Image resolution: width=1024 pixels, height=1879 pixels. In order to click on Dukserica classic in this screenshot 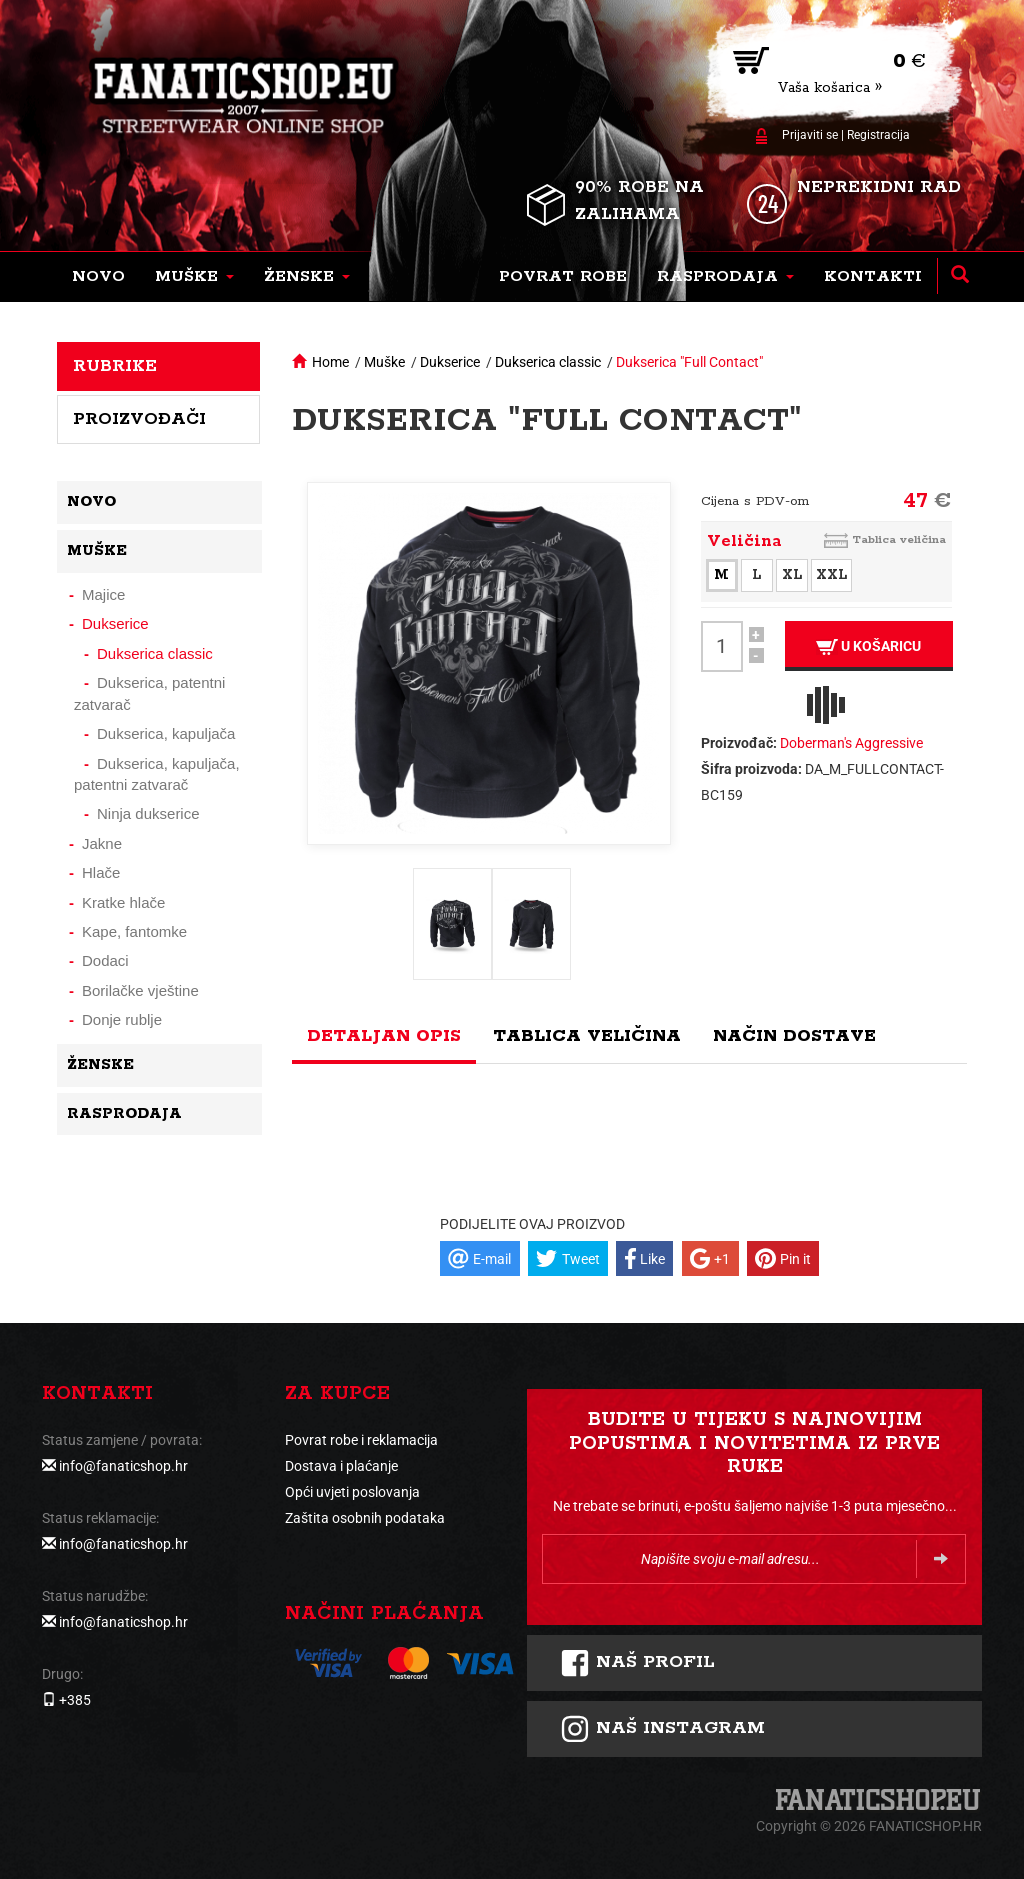, I will do `click(548, 362)`.